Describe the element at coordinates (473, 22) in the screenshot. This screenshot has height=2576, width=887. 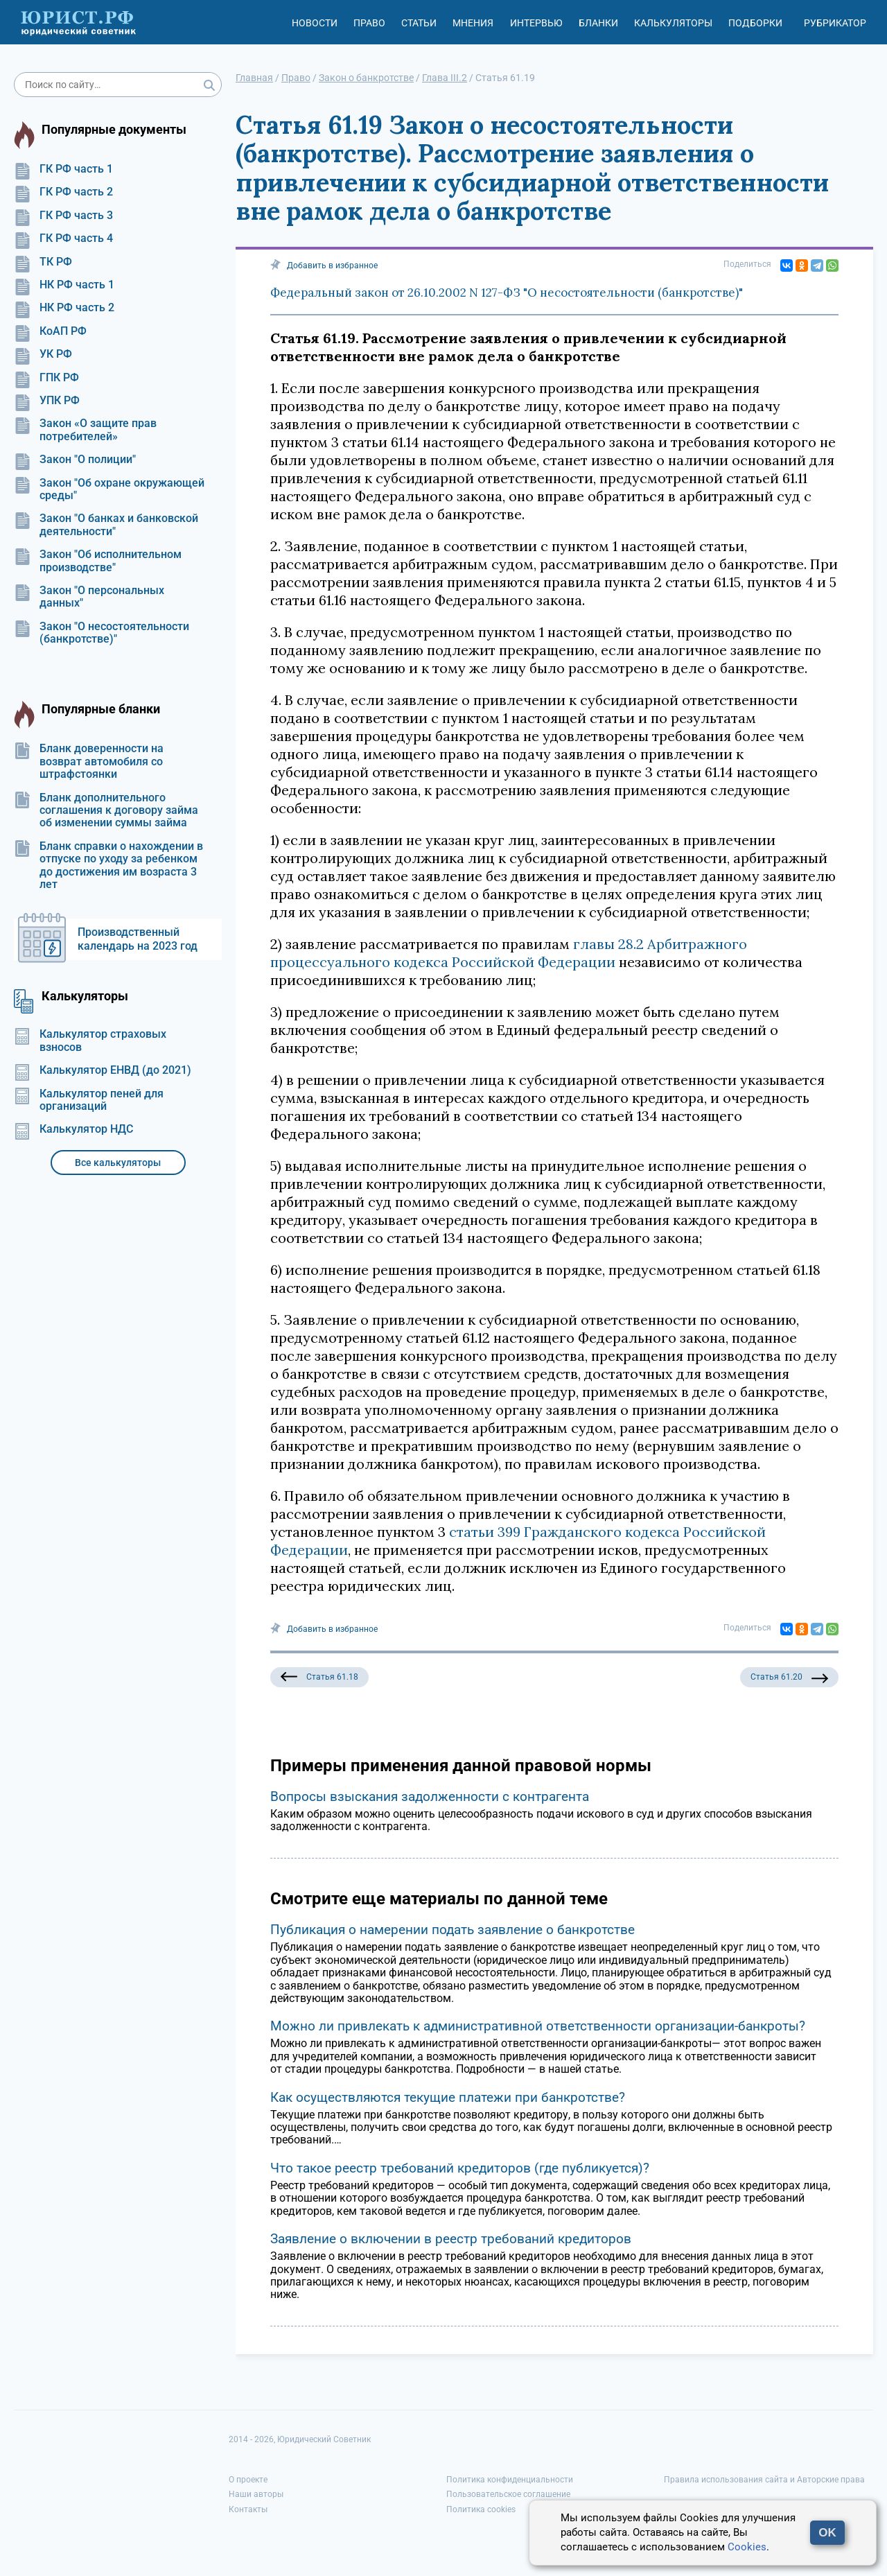
I see `Мнения` at that location.